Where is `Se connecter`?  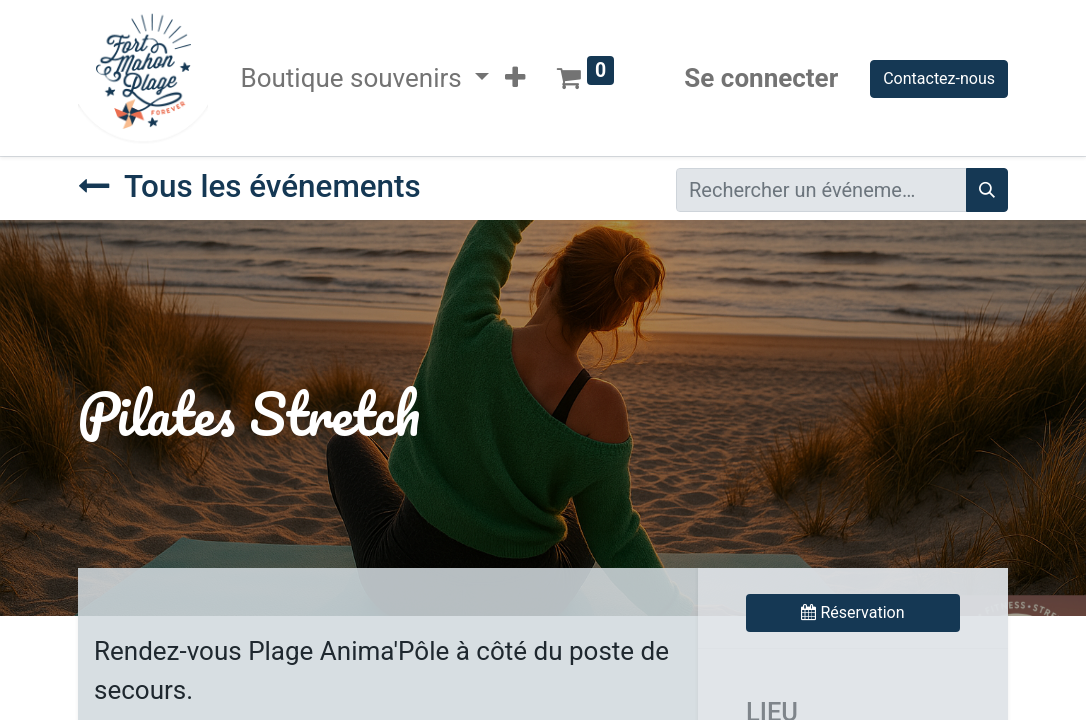 Se connecter is located at coordinates (761, 78).